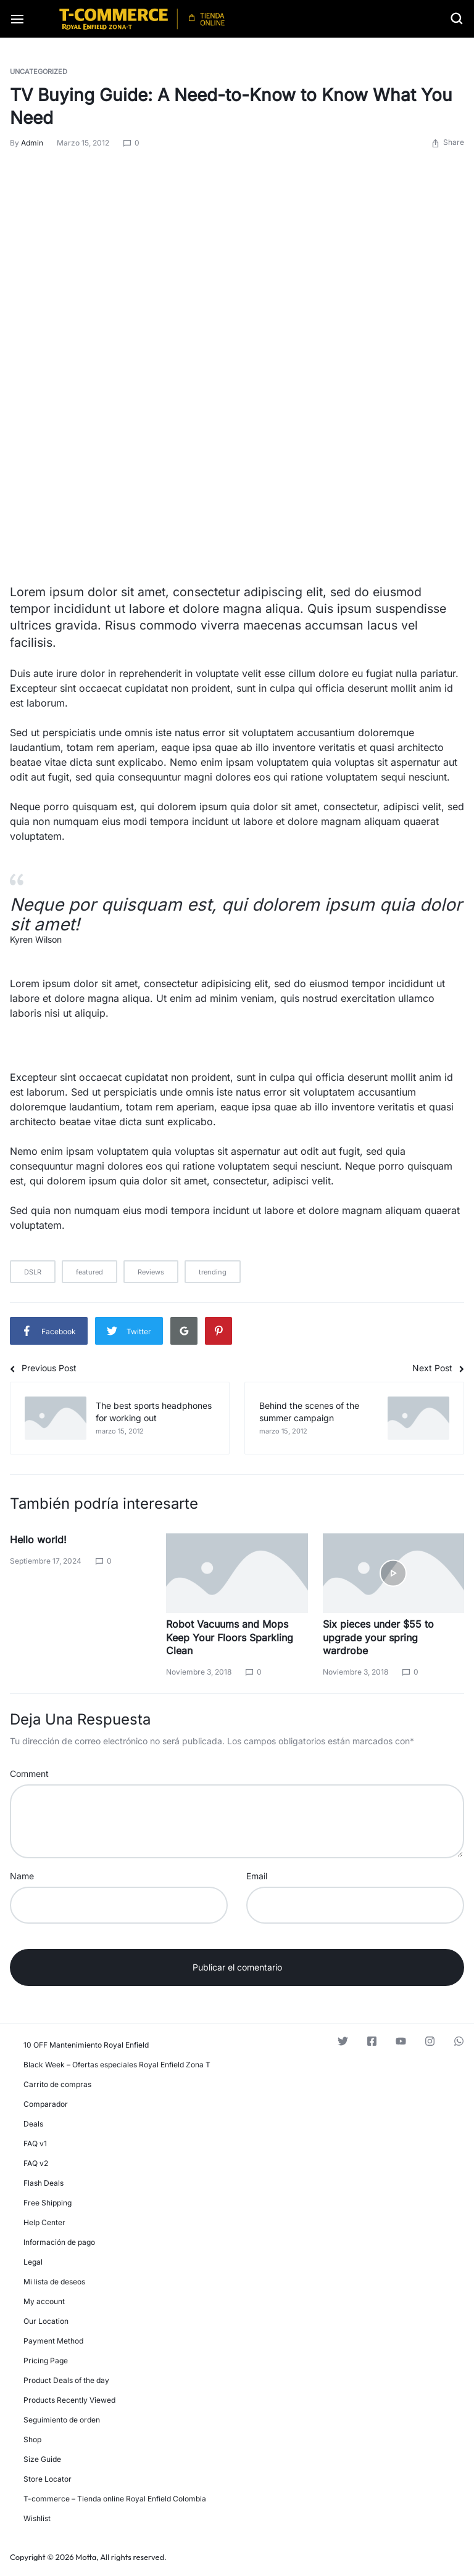  I want to click on FAQ v2, so click(35, 2163).